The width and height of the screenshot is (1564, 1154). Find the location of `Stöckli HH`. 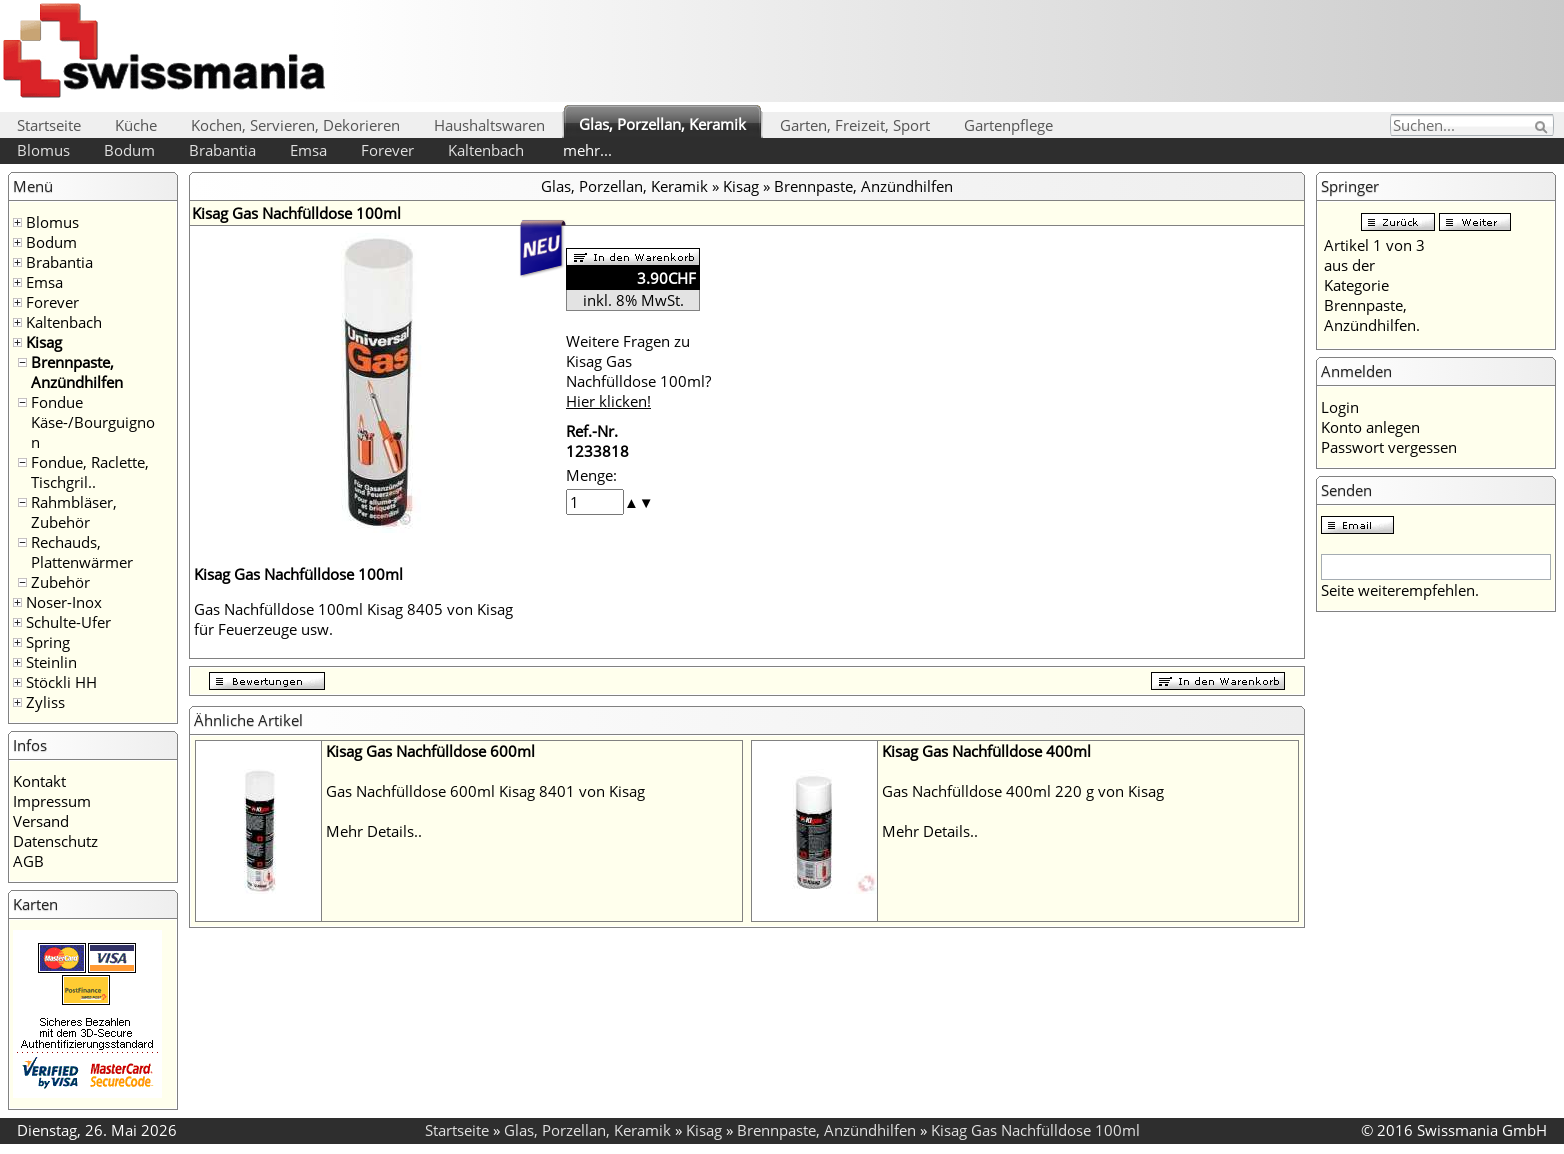

Stöckli HH is located at coordinates (61, 682).